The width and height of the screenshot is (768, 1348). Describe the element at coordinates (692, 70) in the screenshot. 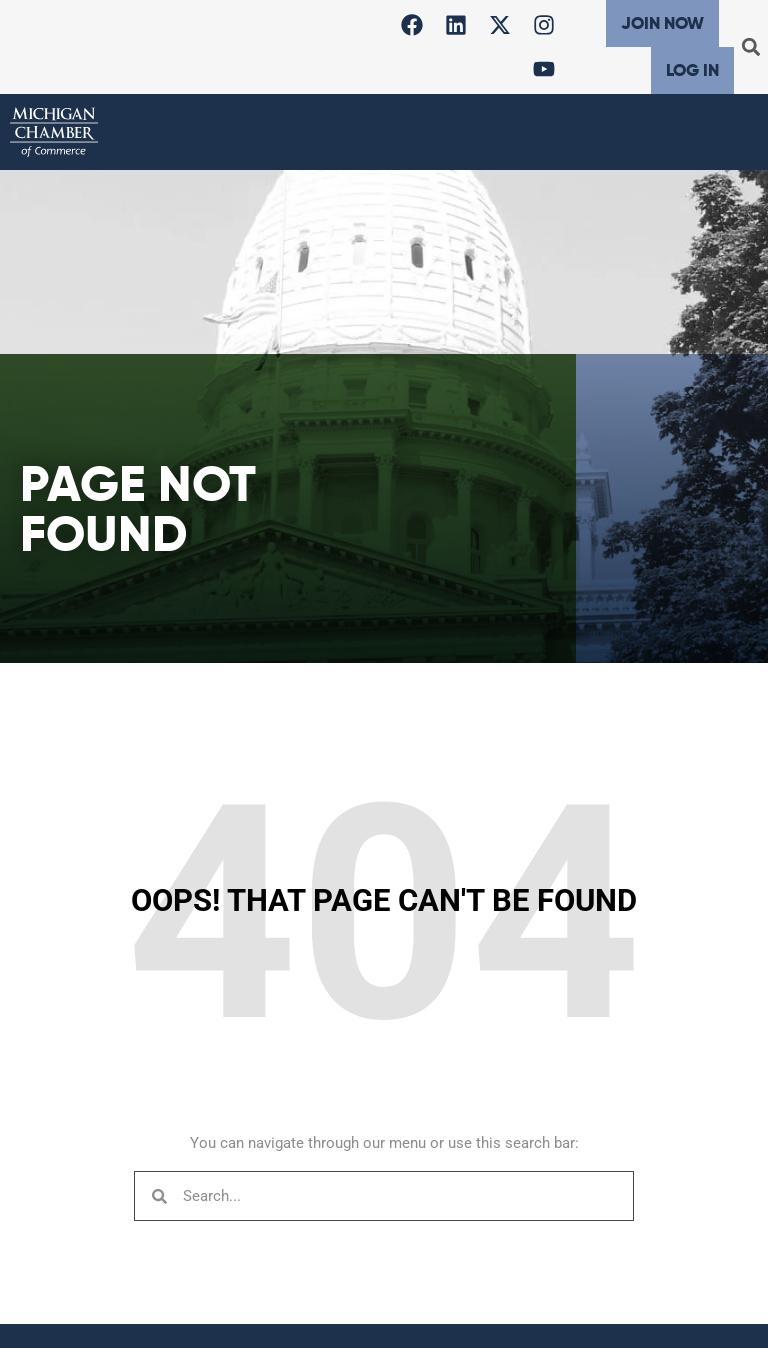

I see `Log In` at that location.